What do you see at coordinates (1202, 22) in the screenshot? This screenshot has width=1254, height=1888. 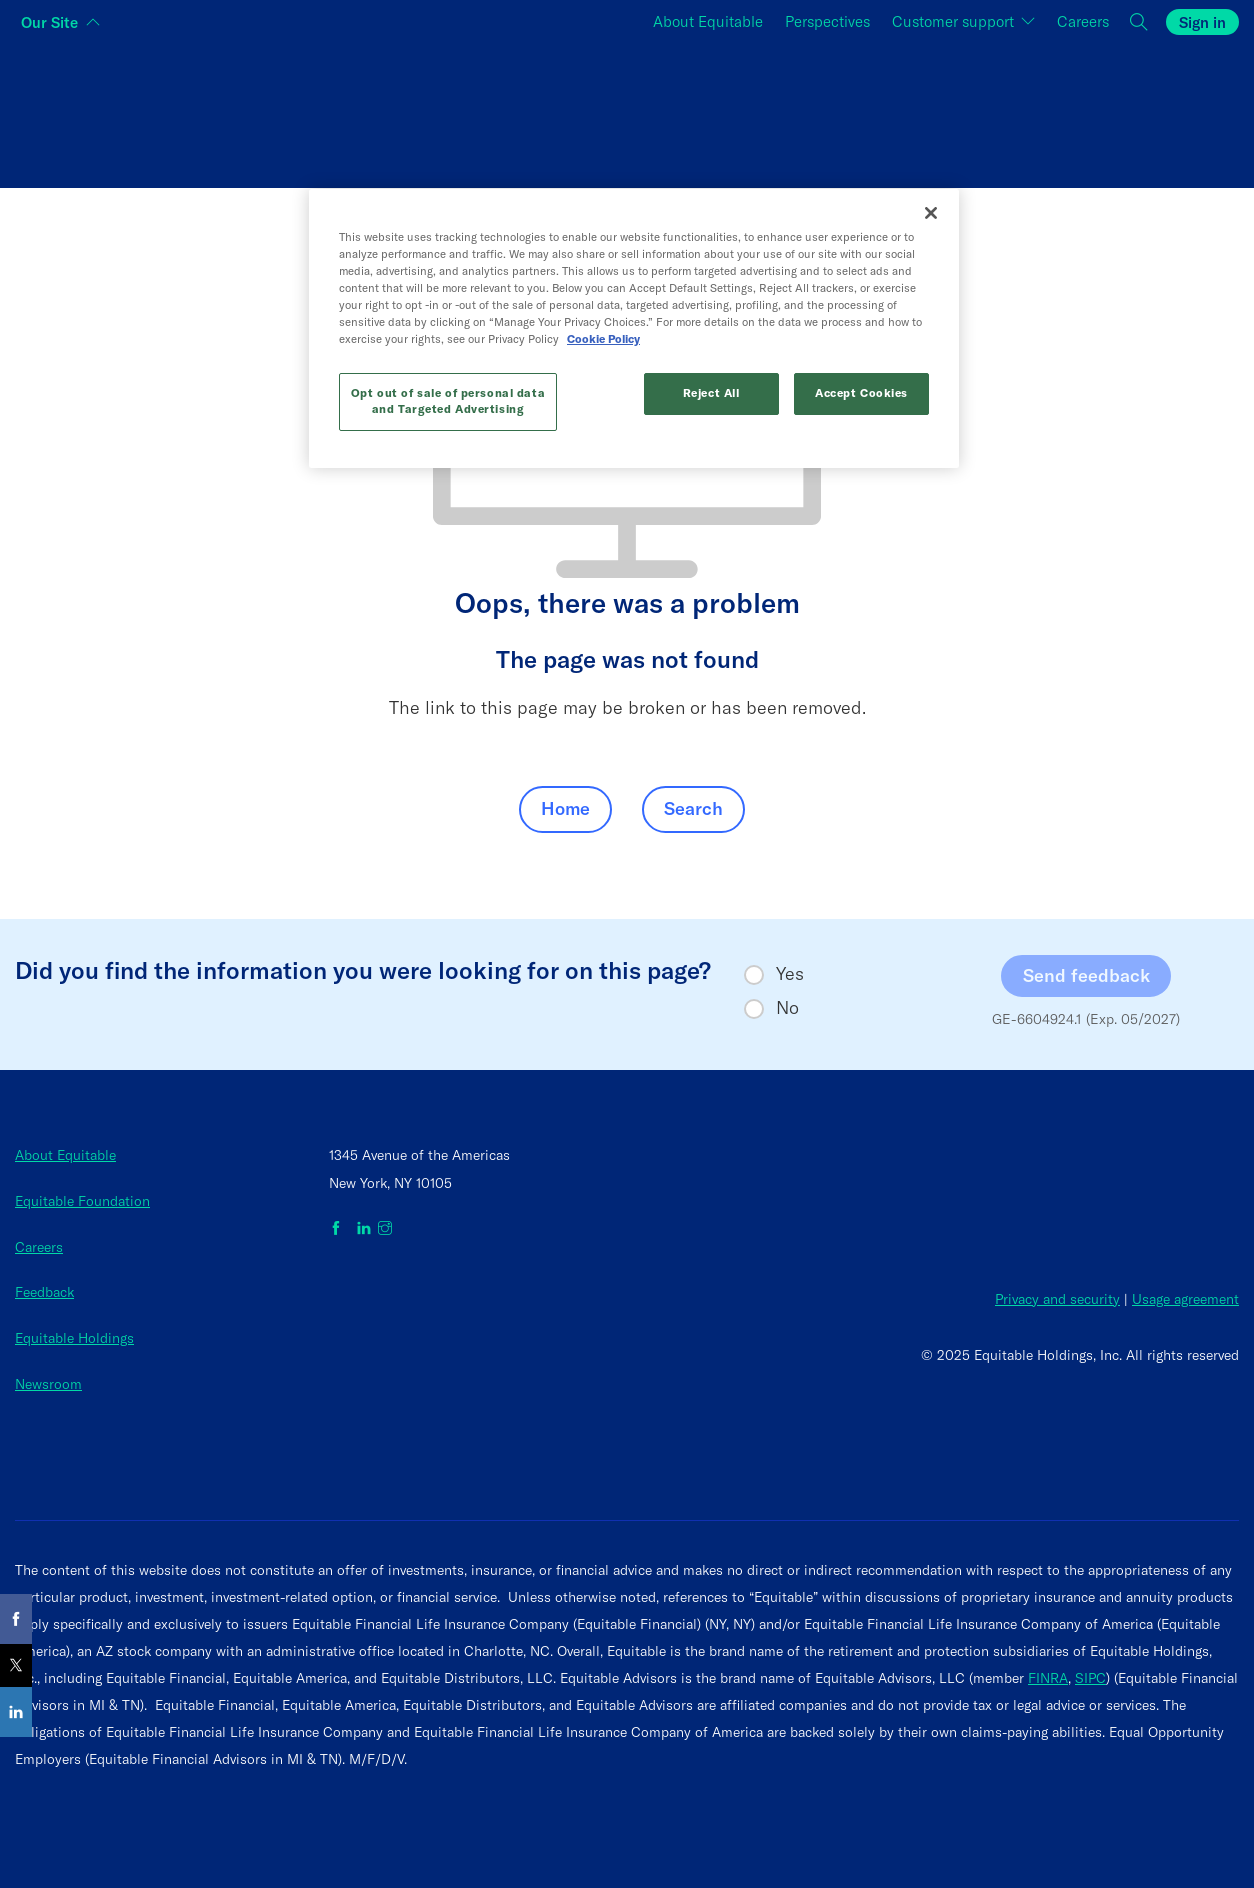 I see `Sign in` at bounding box center [1202, 22].